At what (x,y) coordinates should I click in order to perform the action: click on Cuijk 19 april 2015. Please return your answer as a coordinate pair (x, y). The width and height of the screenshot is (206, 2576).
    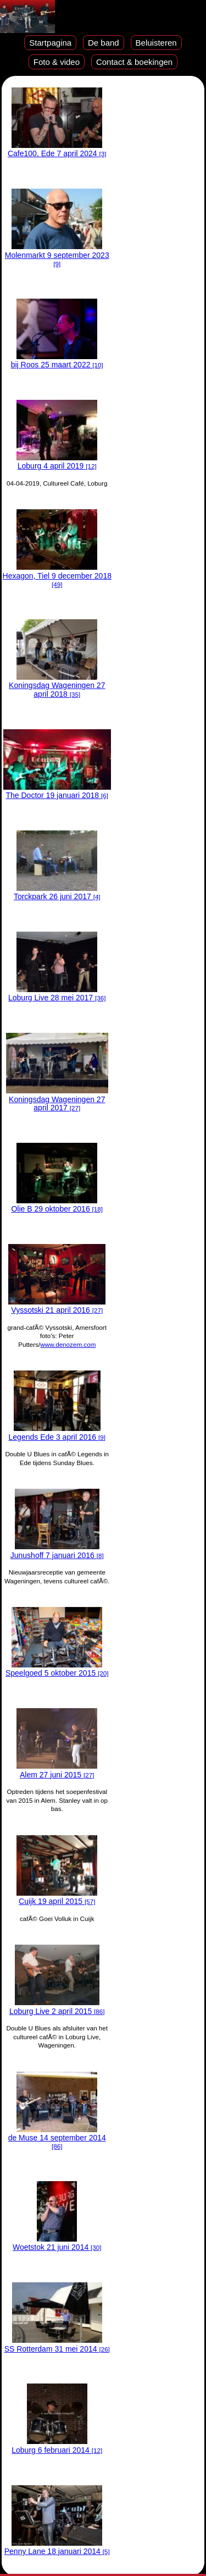
    Looking at the image, I should click on (56, 1897).